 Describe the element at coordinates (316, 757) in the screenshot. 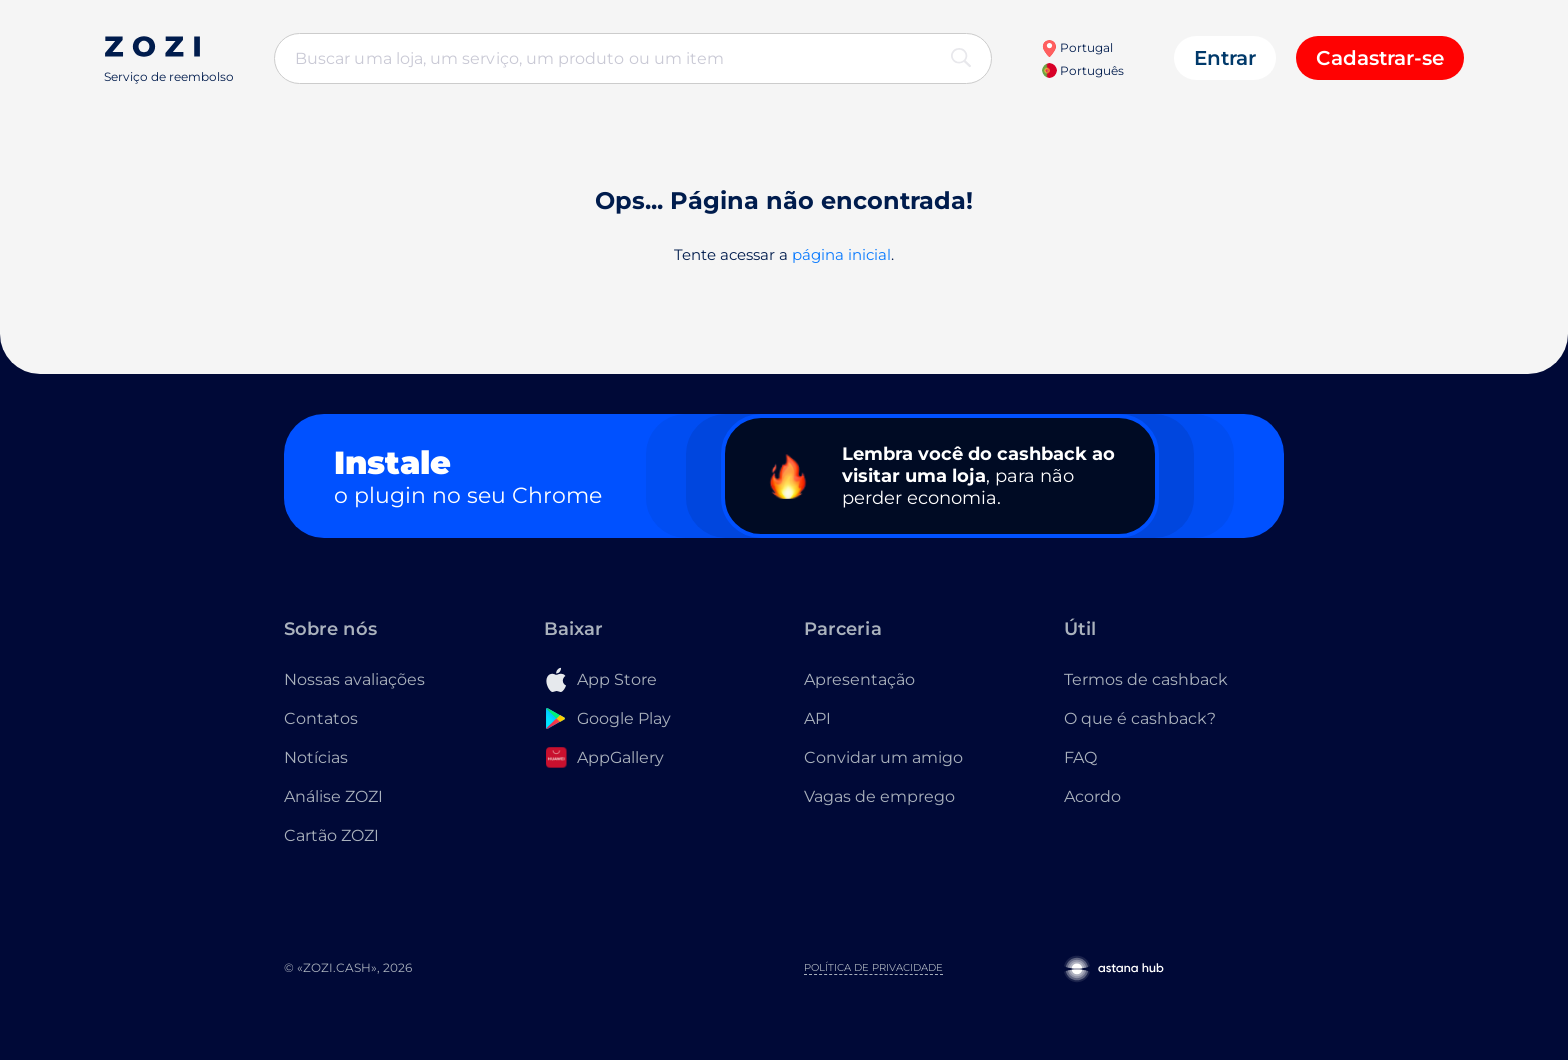

I see `Notícias` at that location.